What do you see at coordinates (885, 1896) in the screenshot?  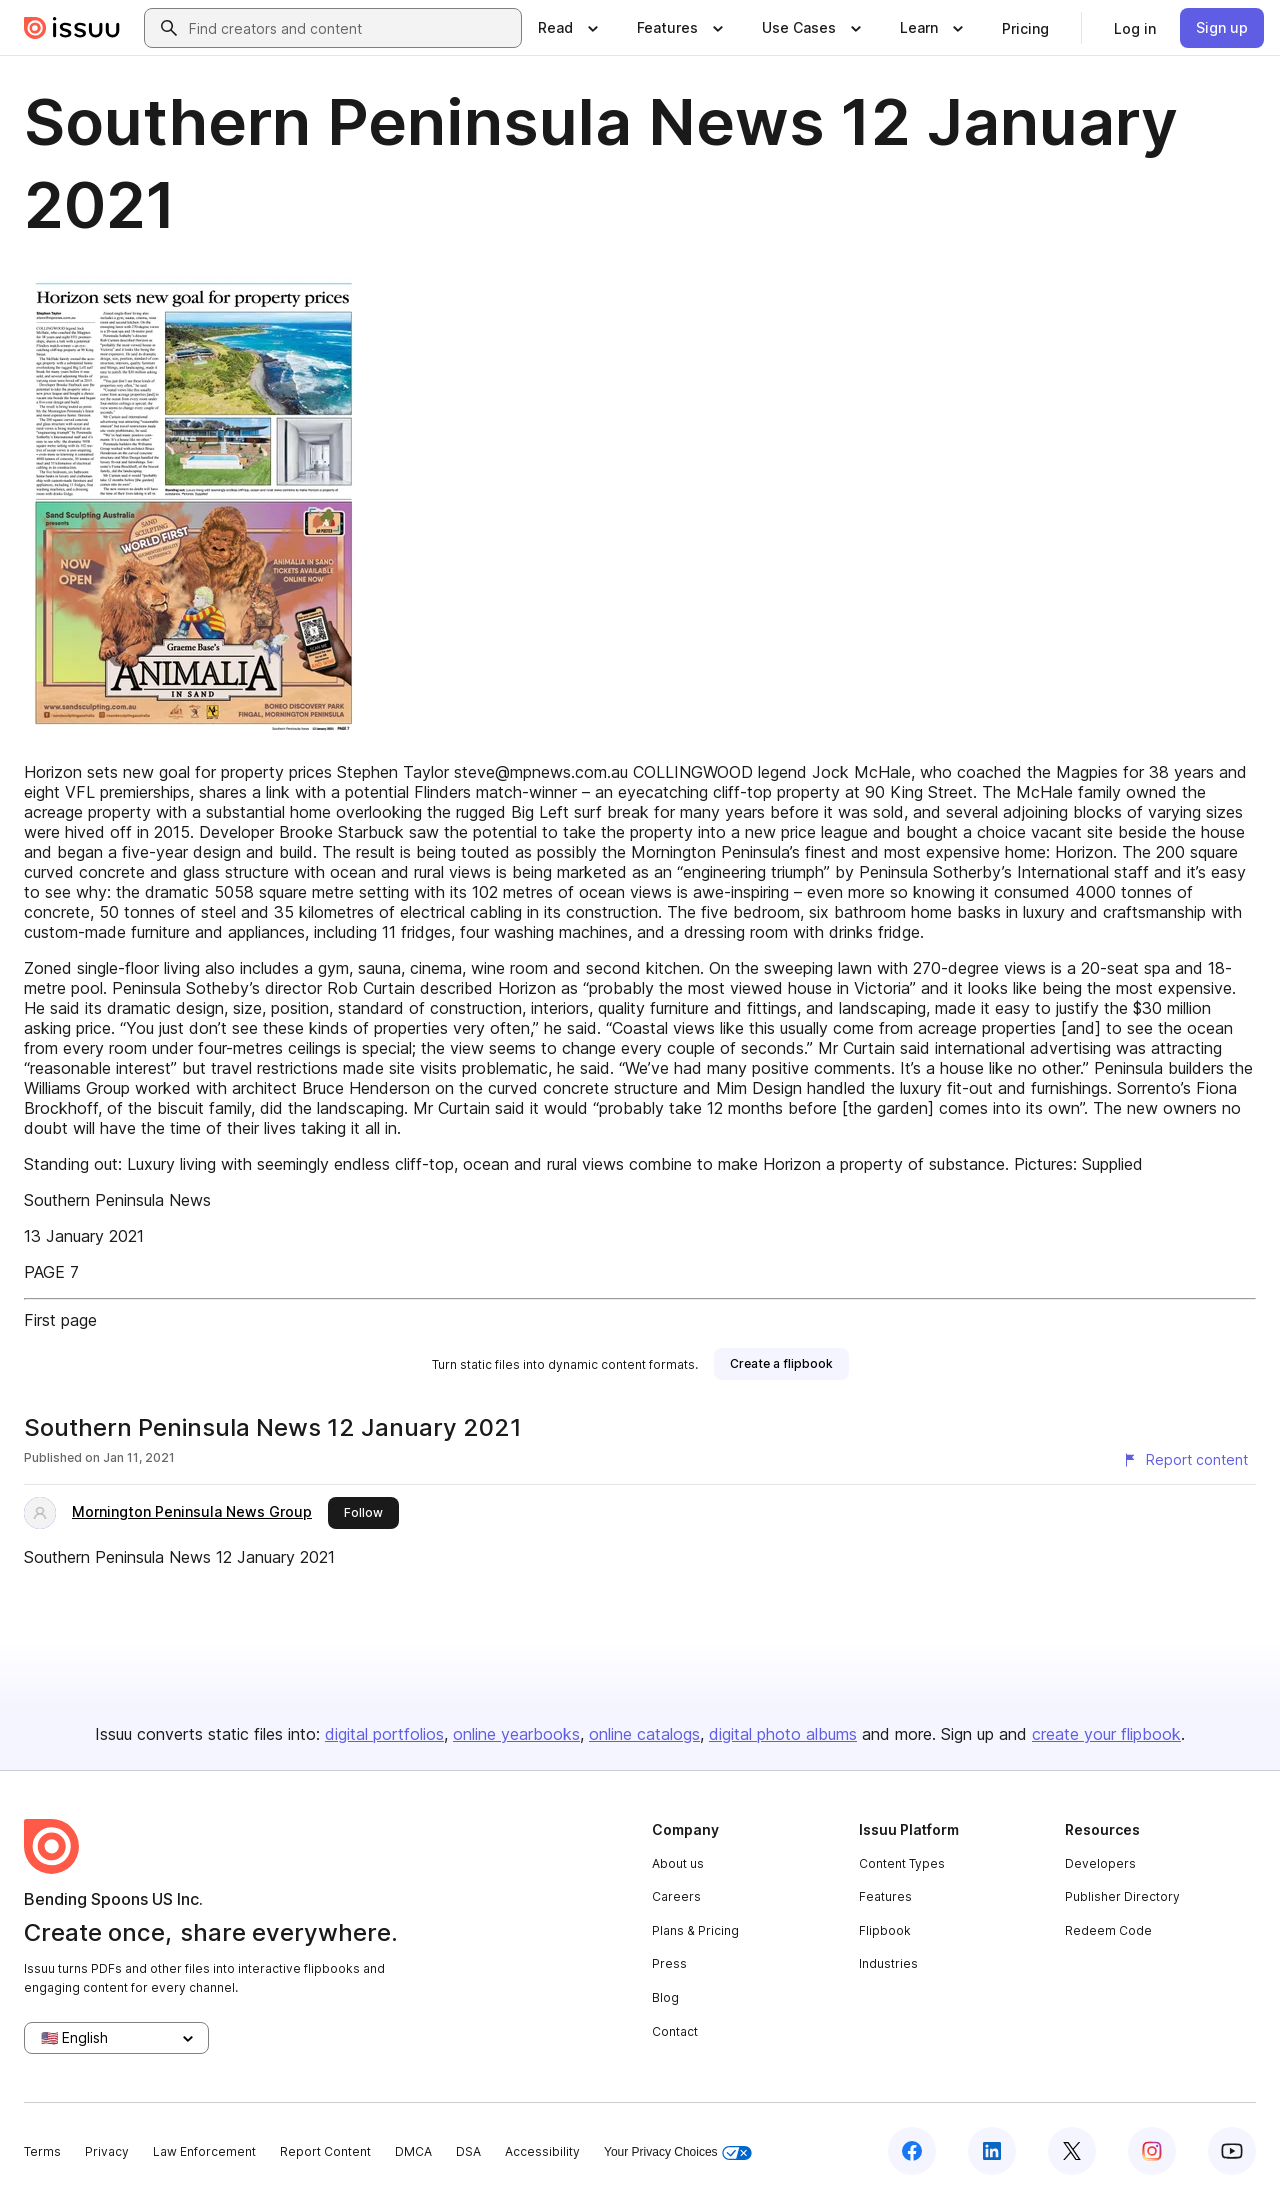 I see `Features` at bounding box center [885, 1896].